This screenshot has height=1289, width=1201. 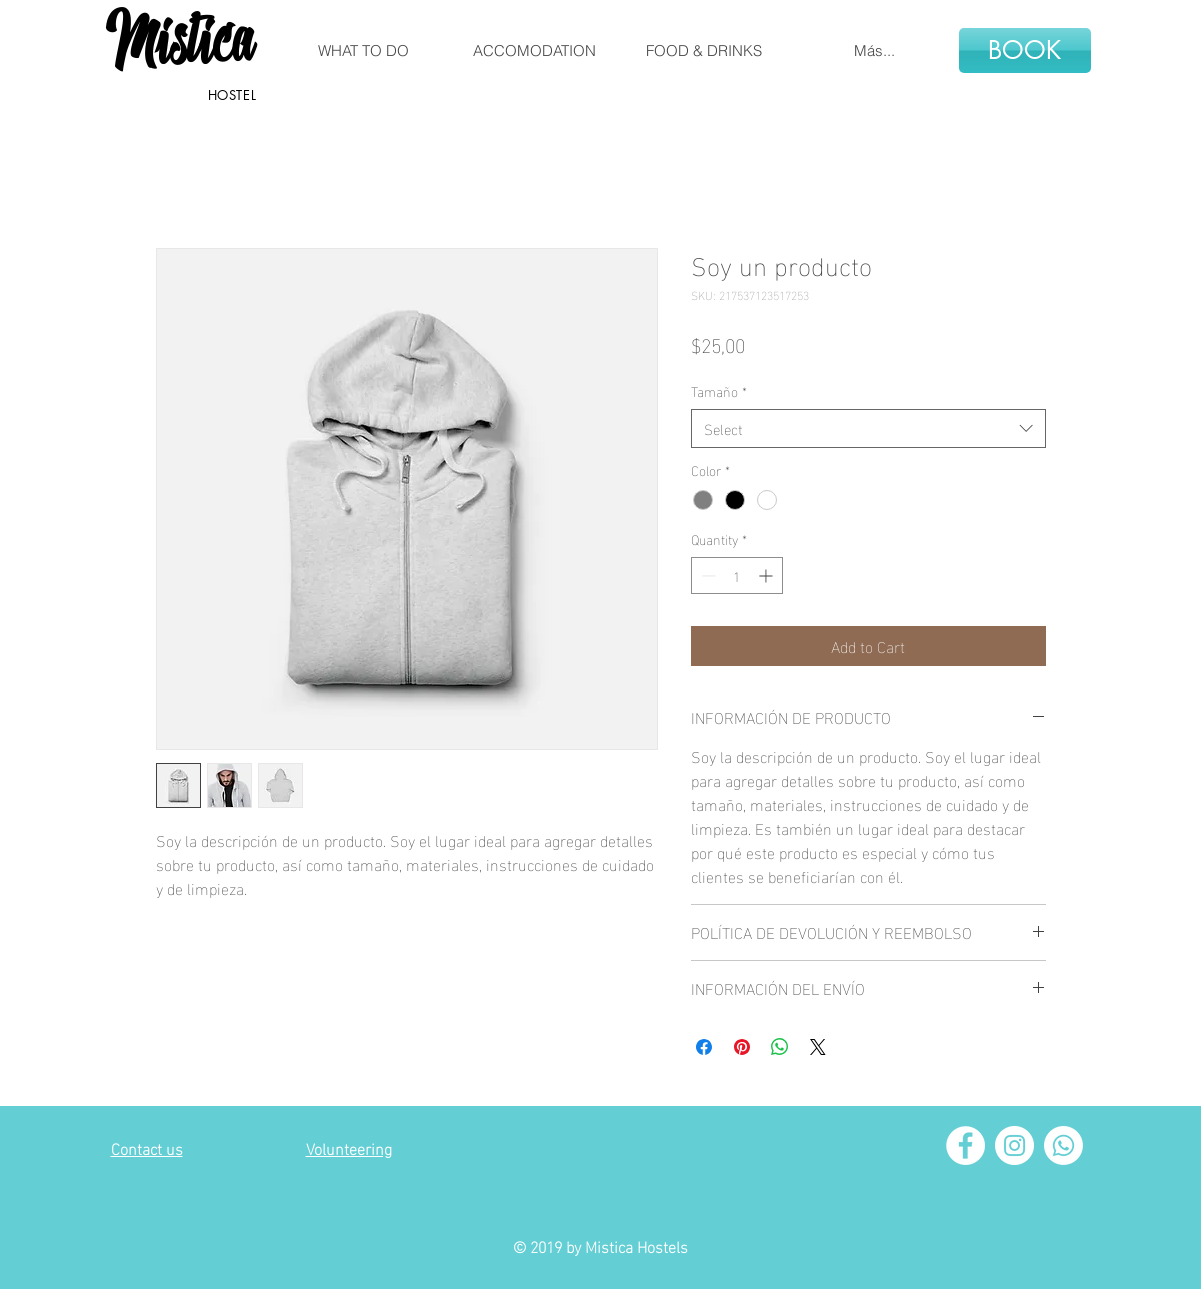 I want to click on [spinbutton], so click(x=737, y=575).